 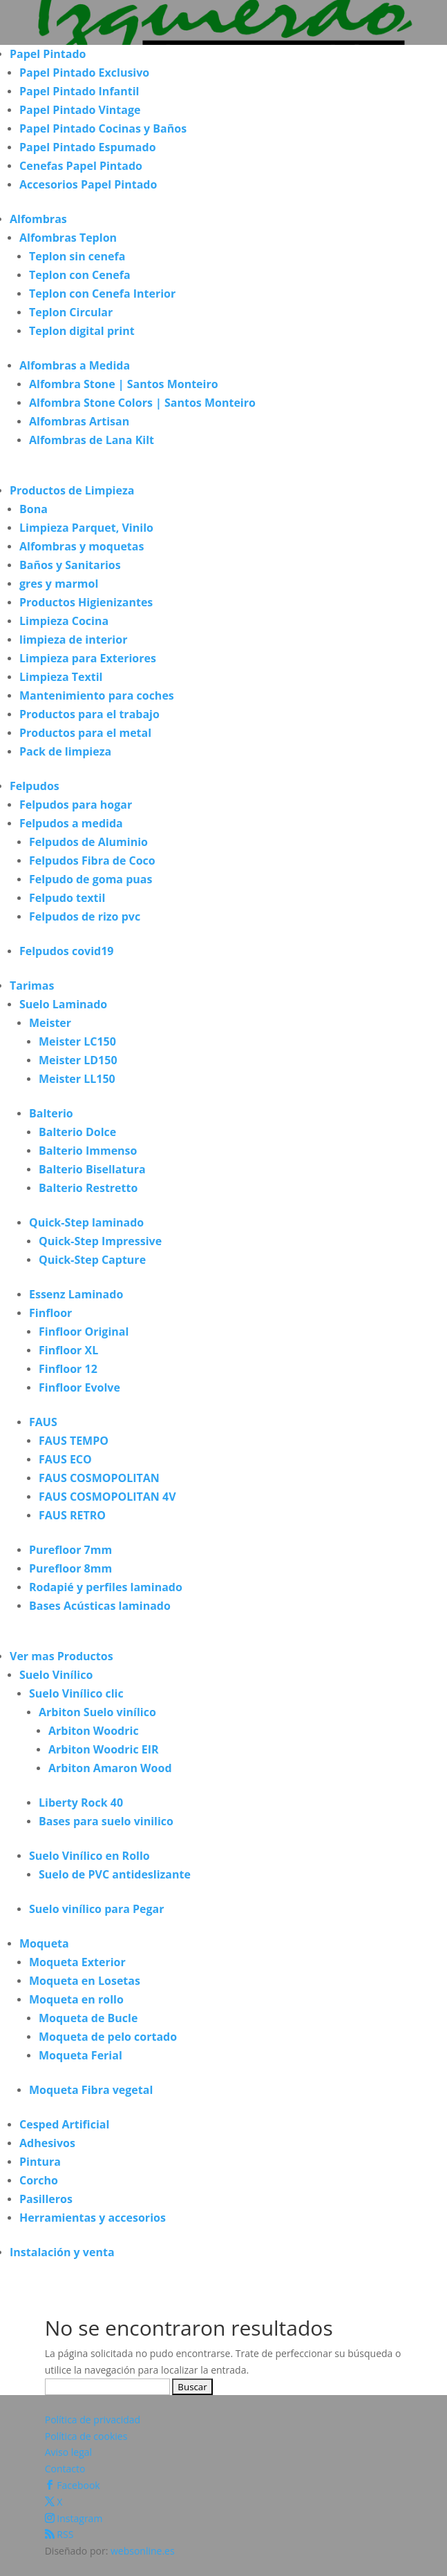 What do you see at coordinates (97, 1712) in the screenshot?
I see `Arbiton Suelo vinílico` at bounding box center [97, 1712].